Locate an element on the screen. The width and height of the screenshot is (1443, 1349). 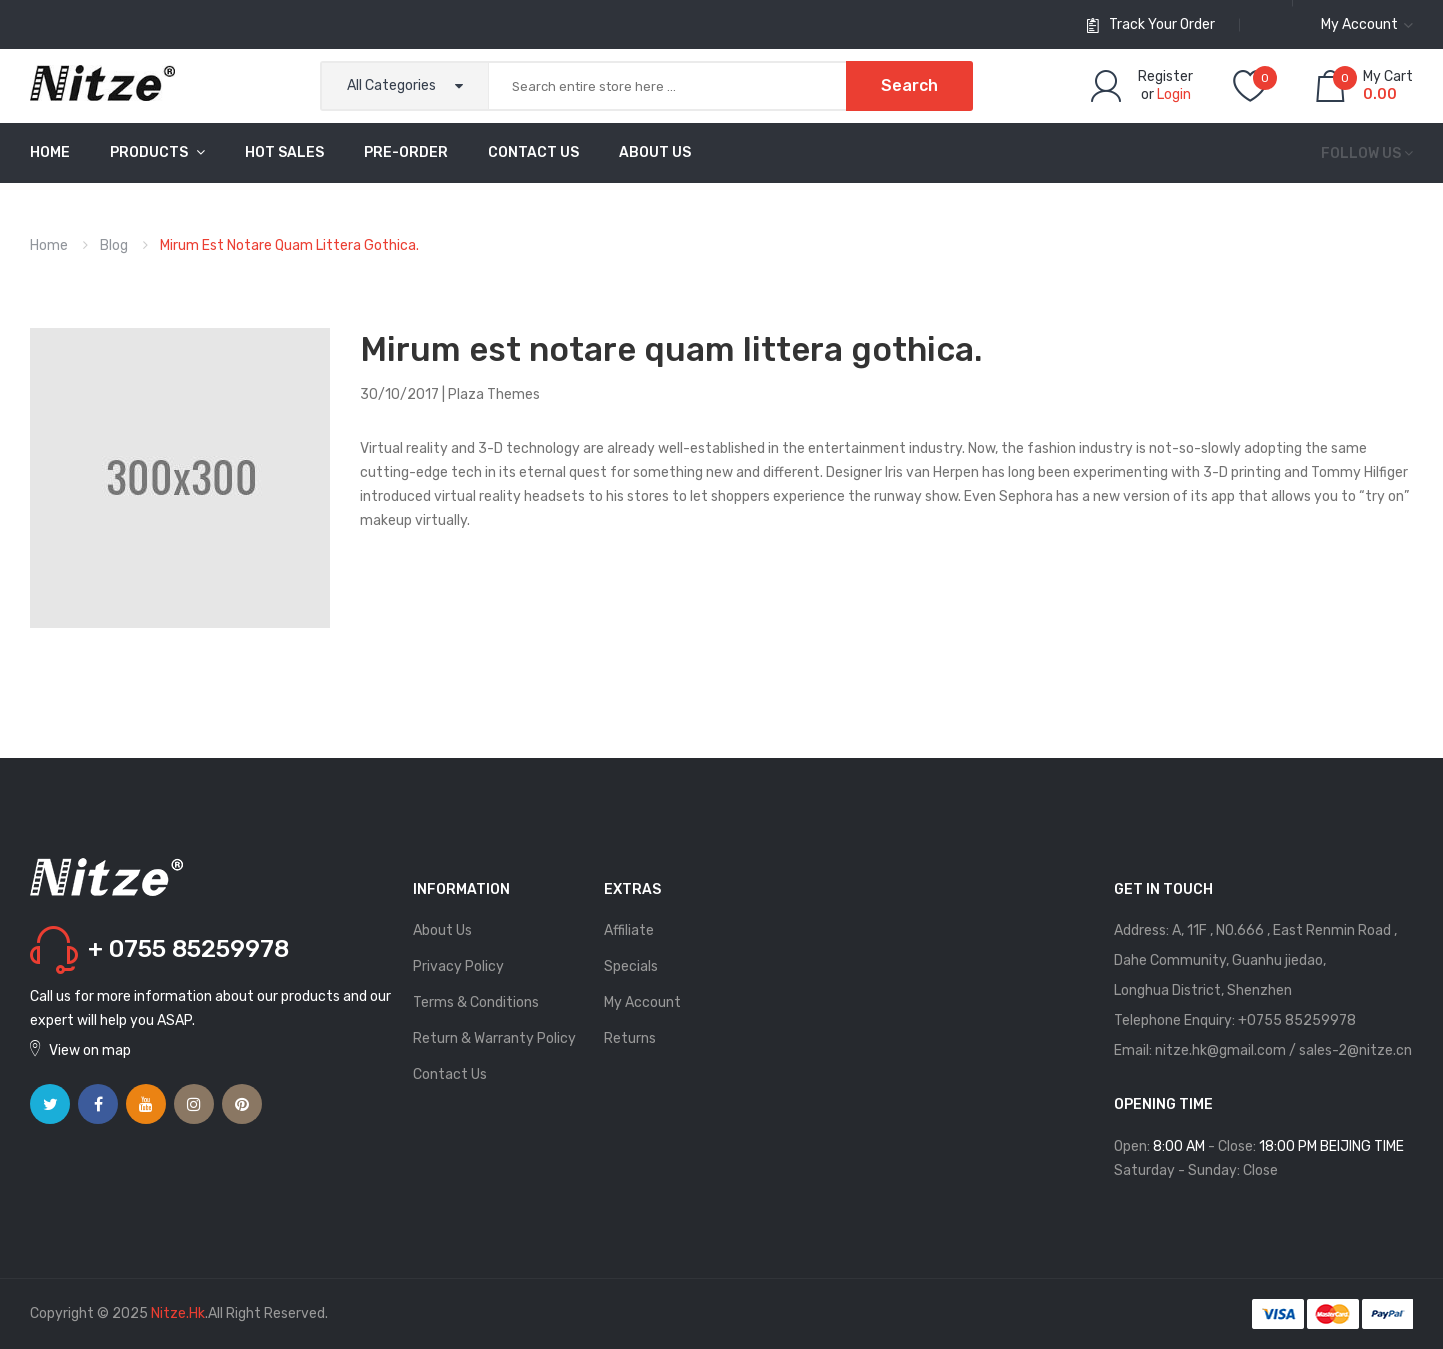
Home is located at coordinates (49, 245).